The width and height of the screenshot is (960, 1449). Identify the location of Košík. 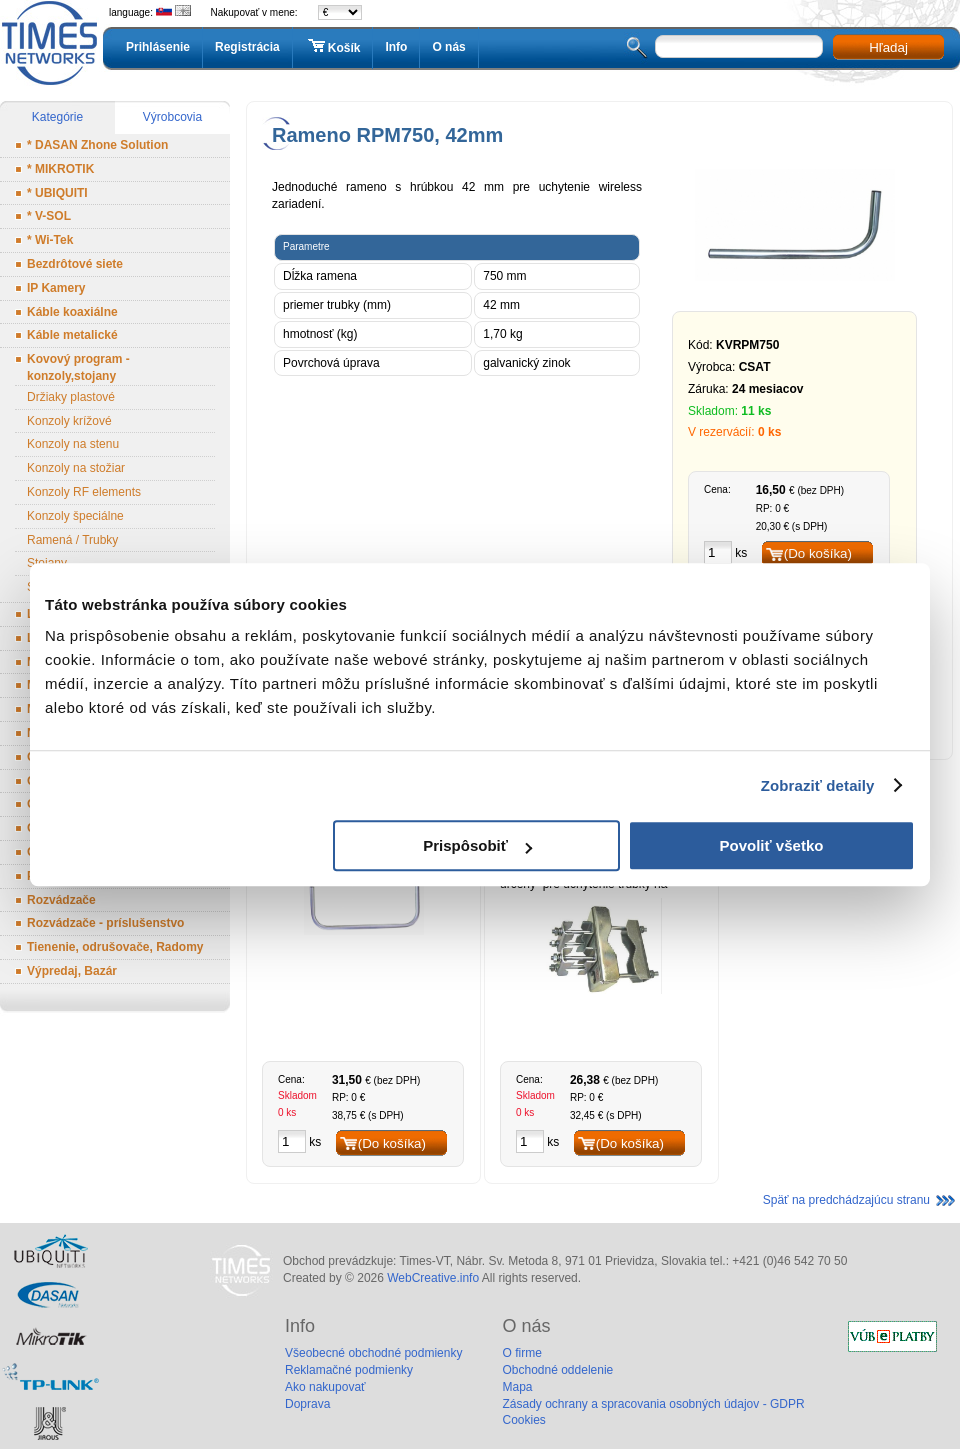
(333, 47).